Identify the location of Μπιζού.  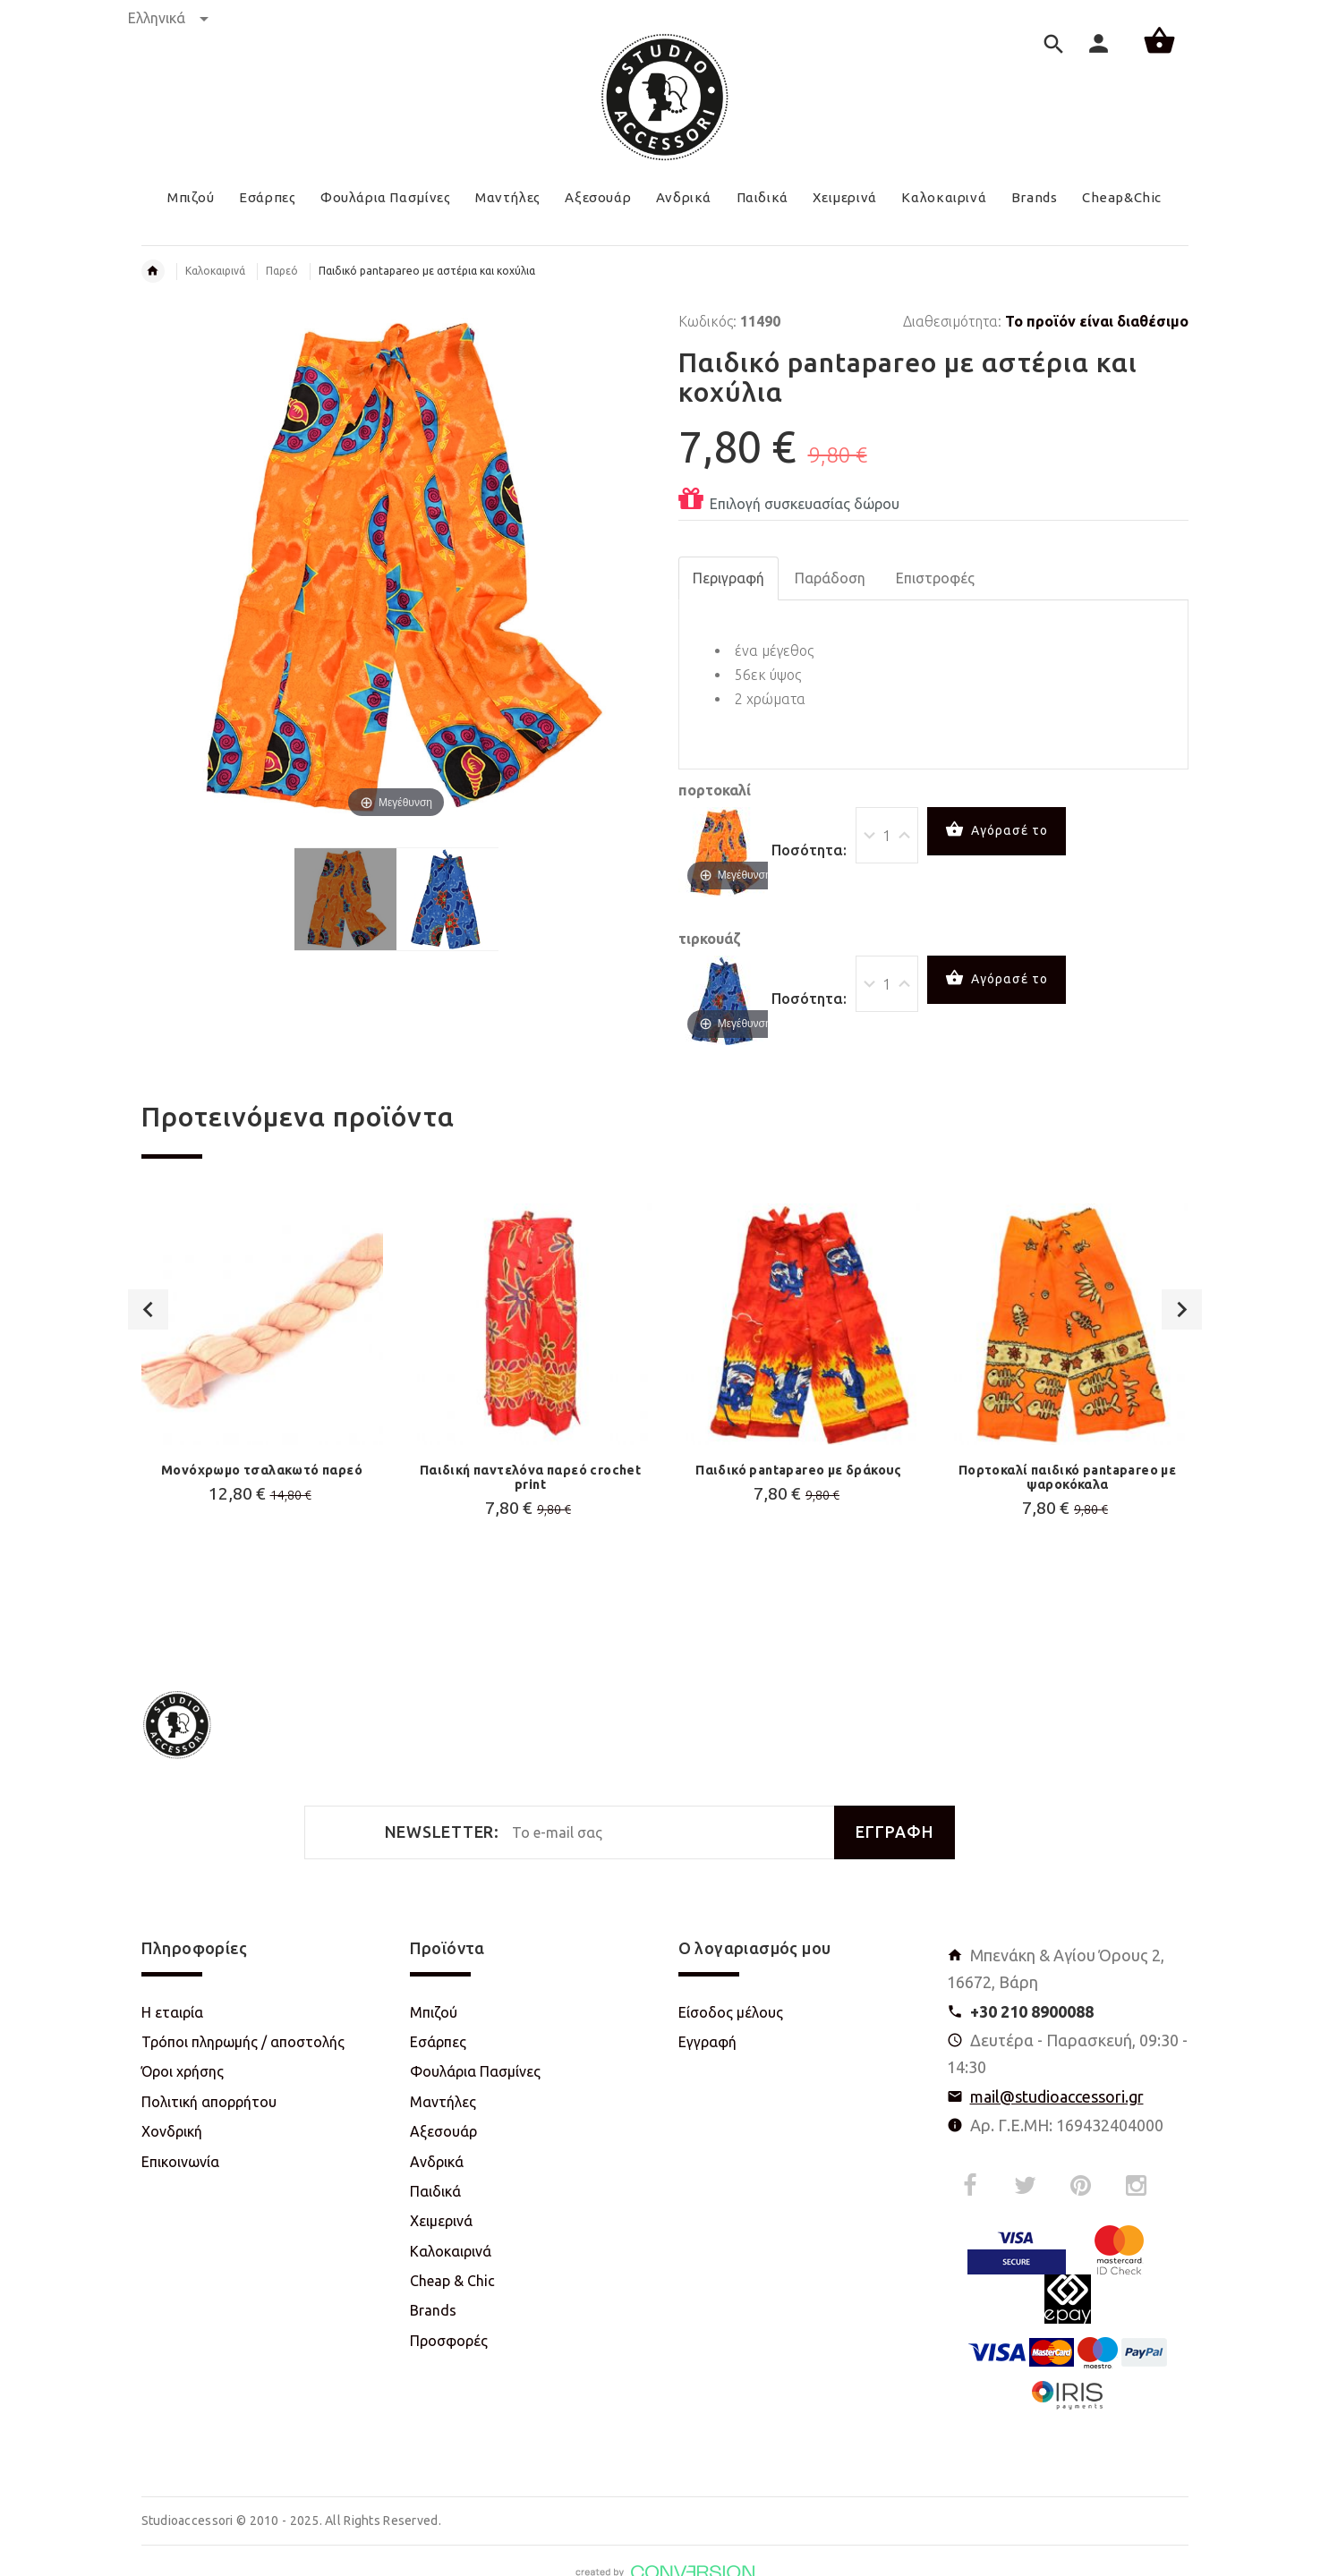
(433, 2012).